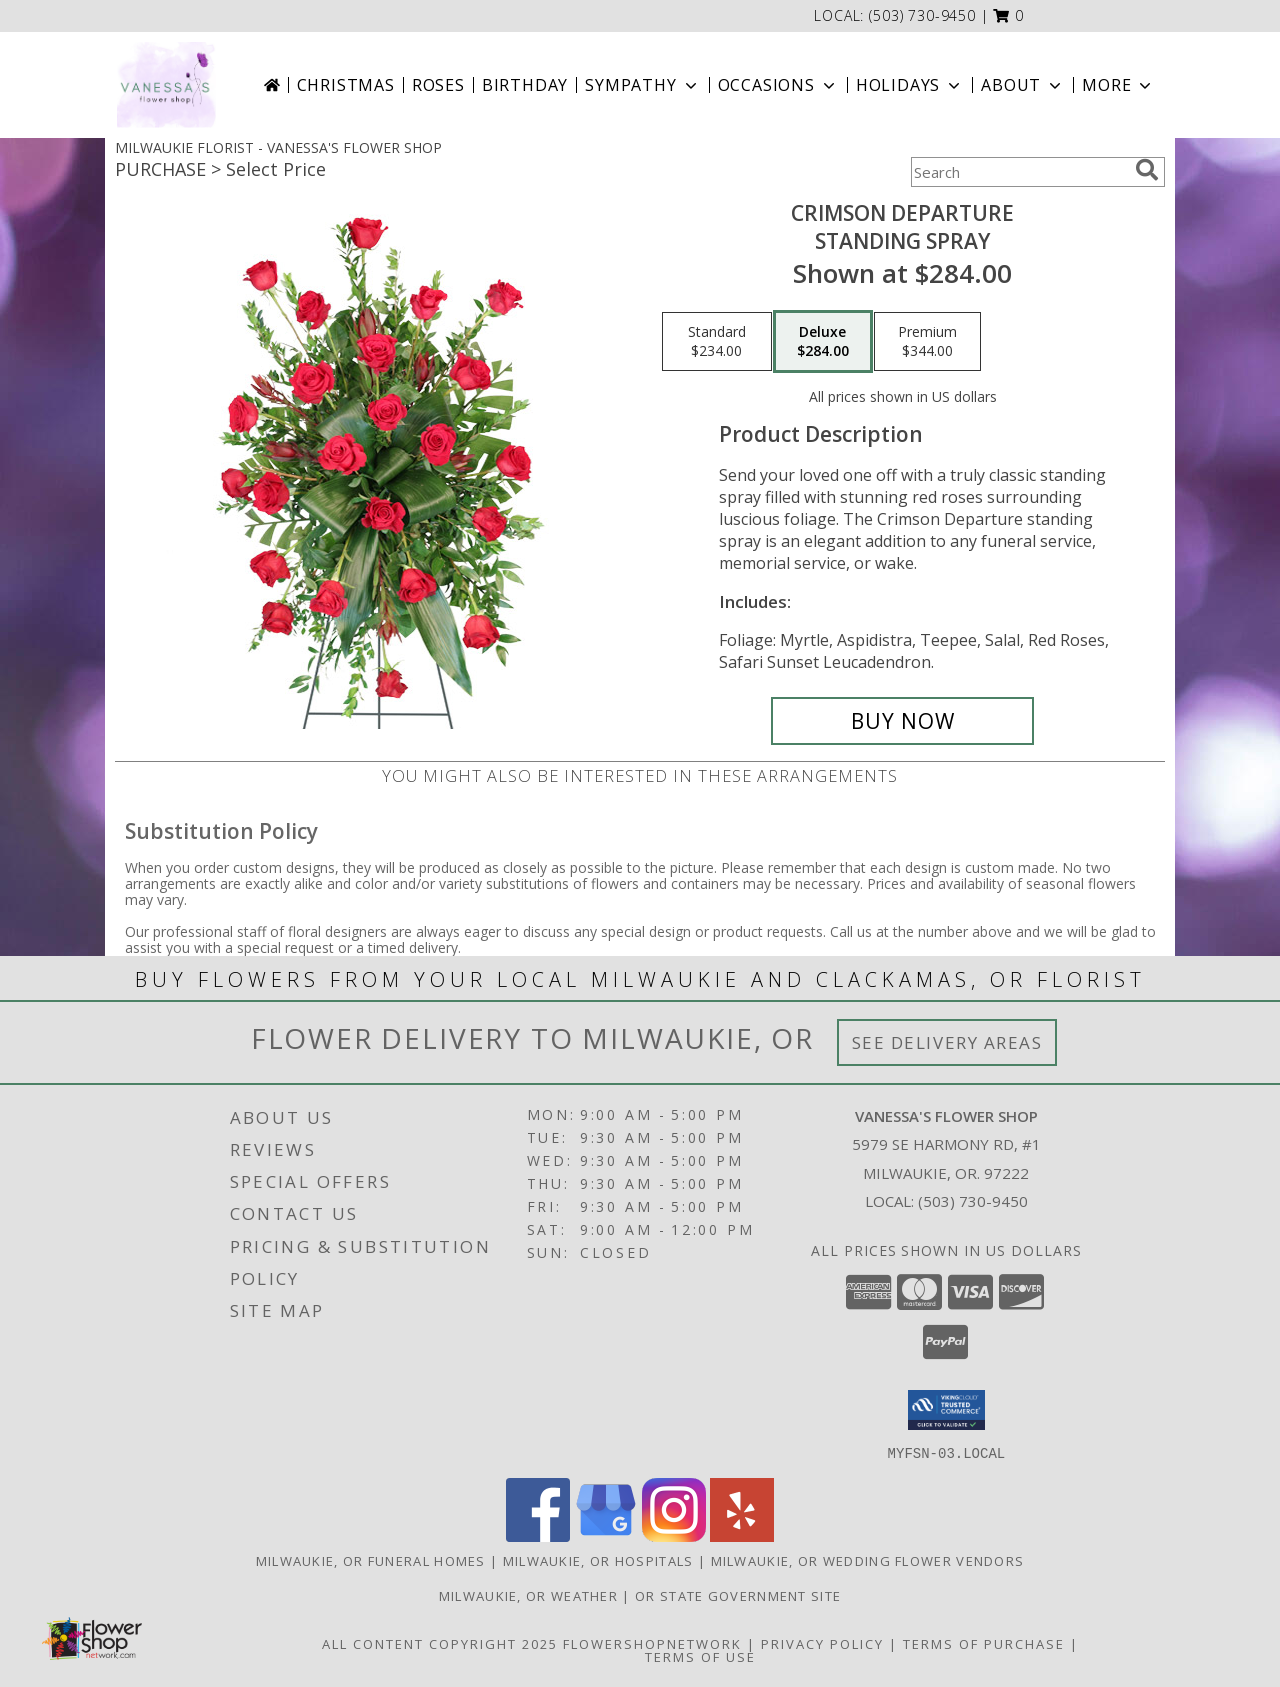 This screenshot has width=1280, height=1687. What do you see at coordinates (902, 721) in the screenshot?
I see `[Buy Crimson Departure for $284.00]` at bounding box center [902, 721].